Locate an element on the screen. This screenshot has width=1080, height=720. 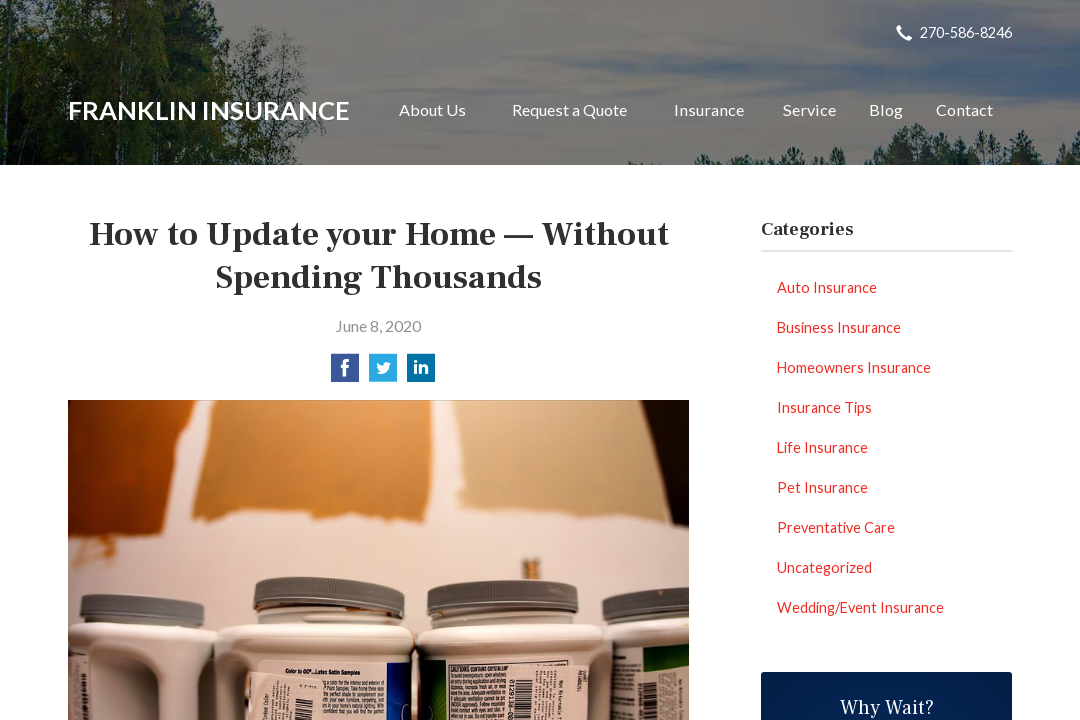
Uncategorized is located at coordinates (824, 567).